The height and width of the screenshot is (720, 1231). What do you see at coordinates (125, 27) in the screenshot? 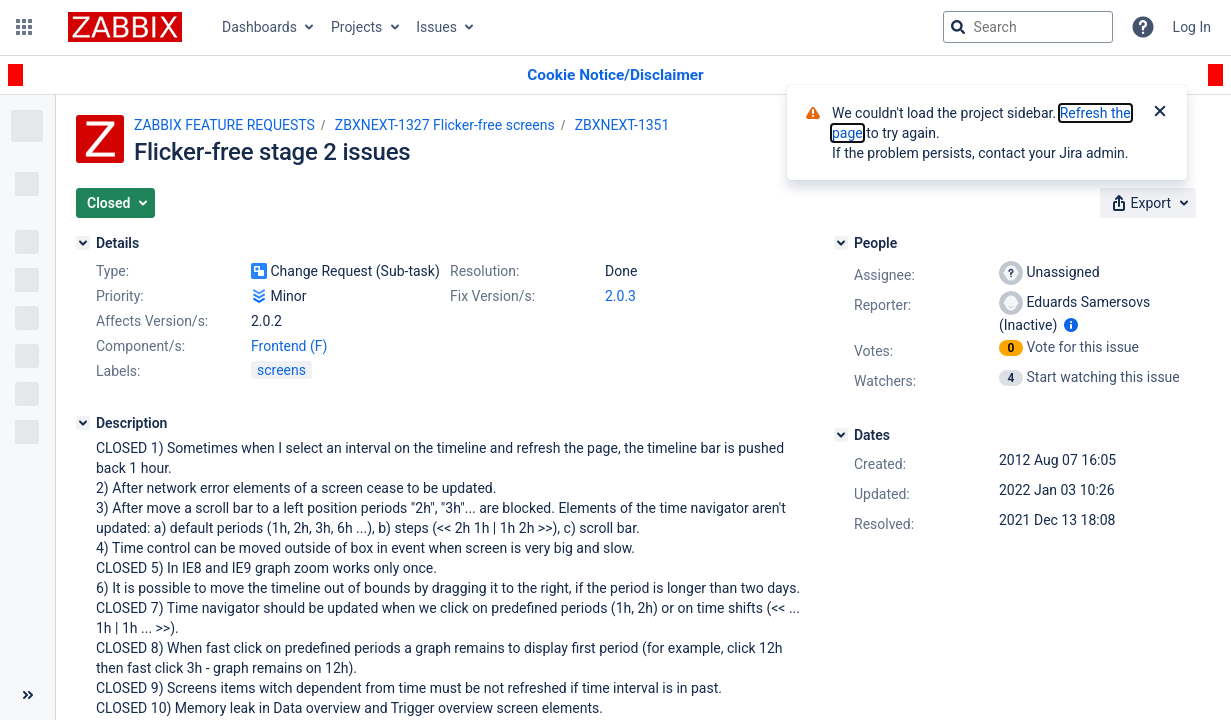
I see `[Go to jira home page]` at bounding box center [125, 27].